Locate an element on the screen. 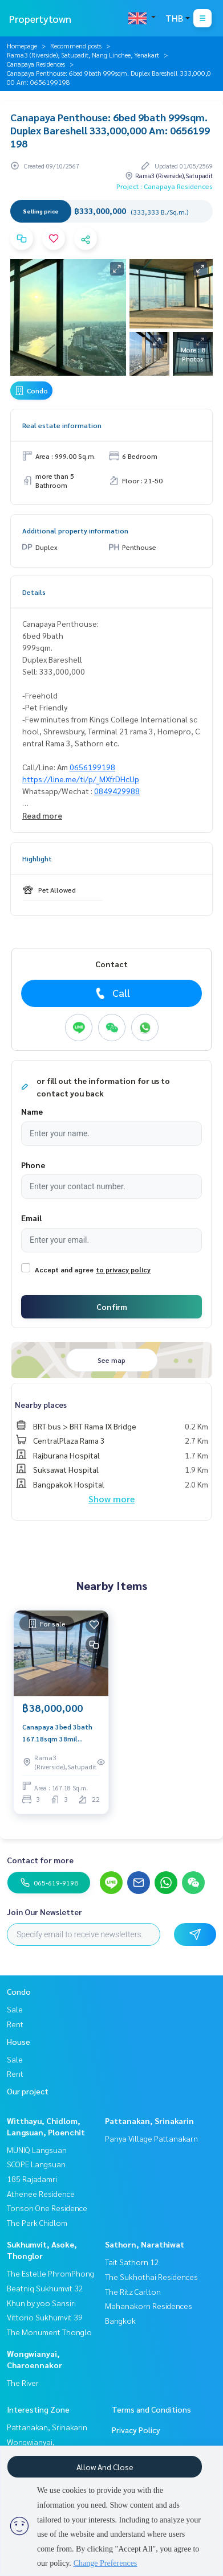  Rama3 (Riverside), Satupadit, Nang Linchee, Yenakart is located at coordinates (83, 54).